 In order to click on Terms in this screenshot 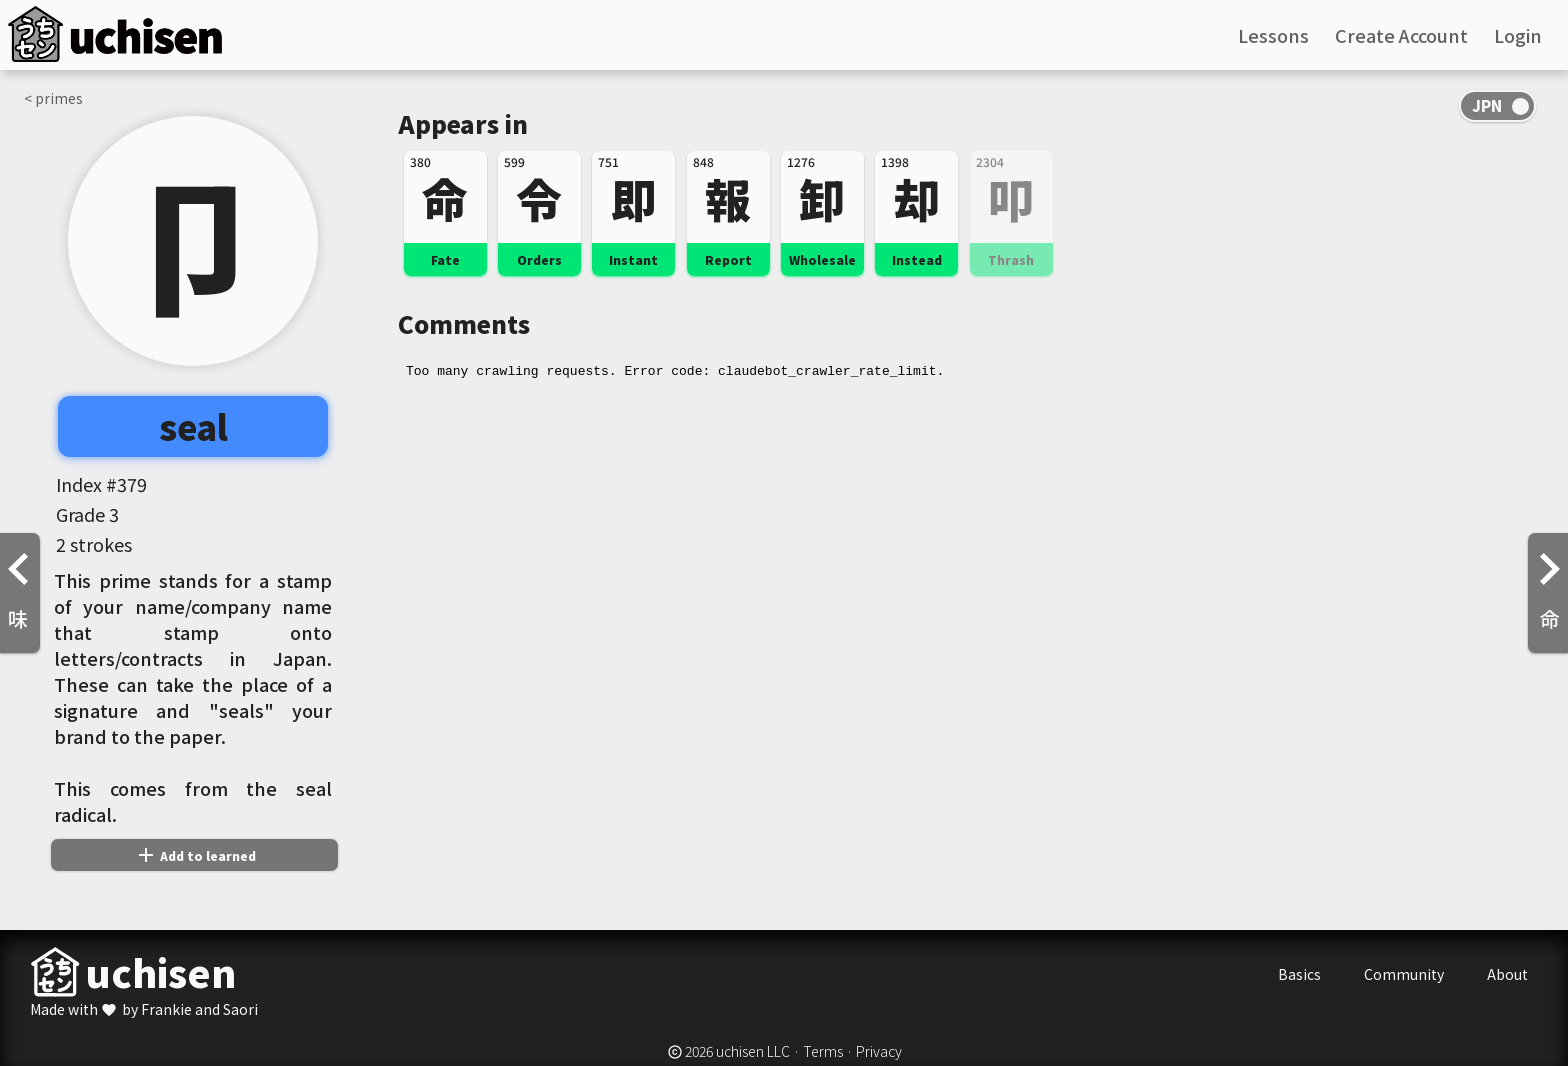, I will do `click(823, 1051)`.